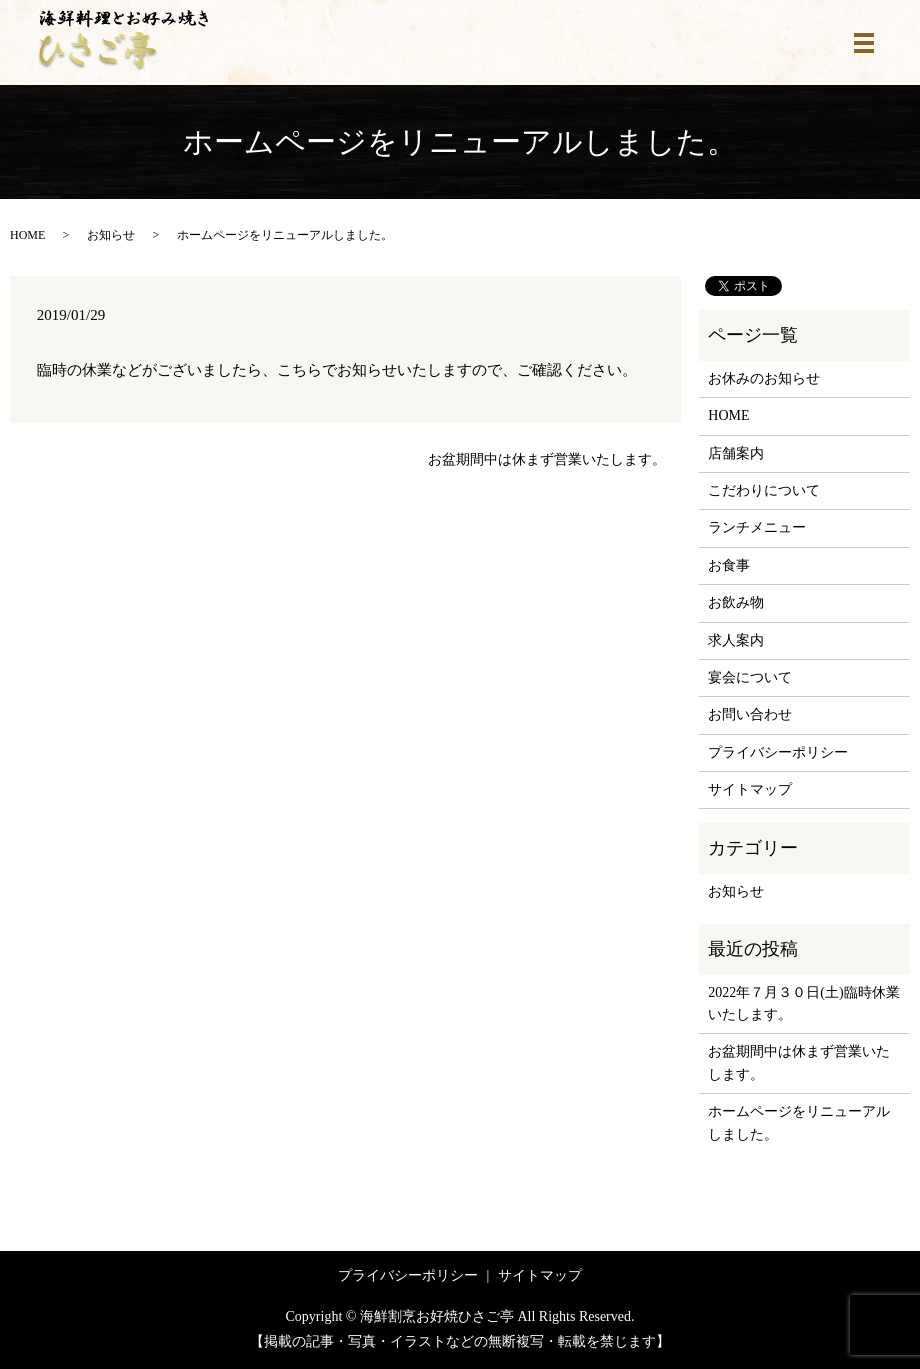 This screenshot has height=1369, width=920. What do you see at coordinates (764, 490) in the screenshot?
I see `こだわりについて` at bounding box center [764, 490].